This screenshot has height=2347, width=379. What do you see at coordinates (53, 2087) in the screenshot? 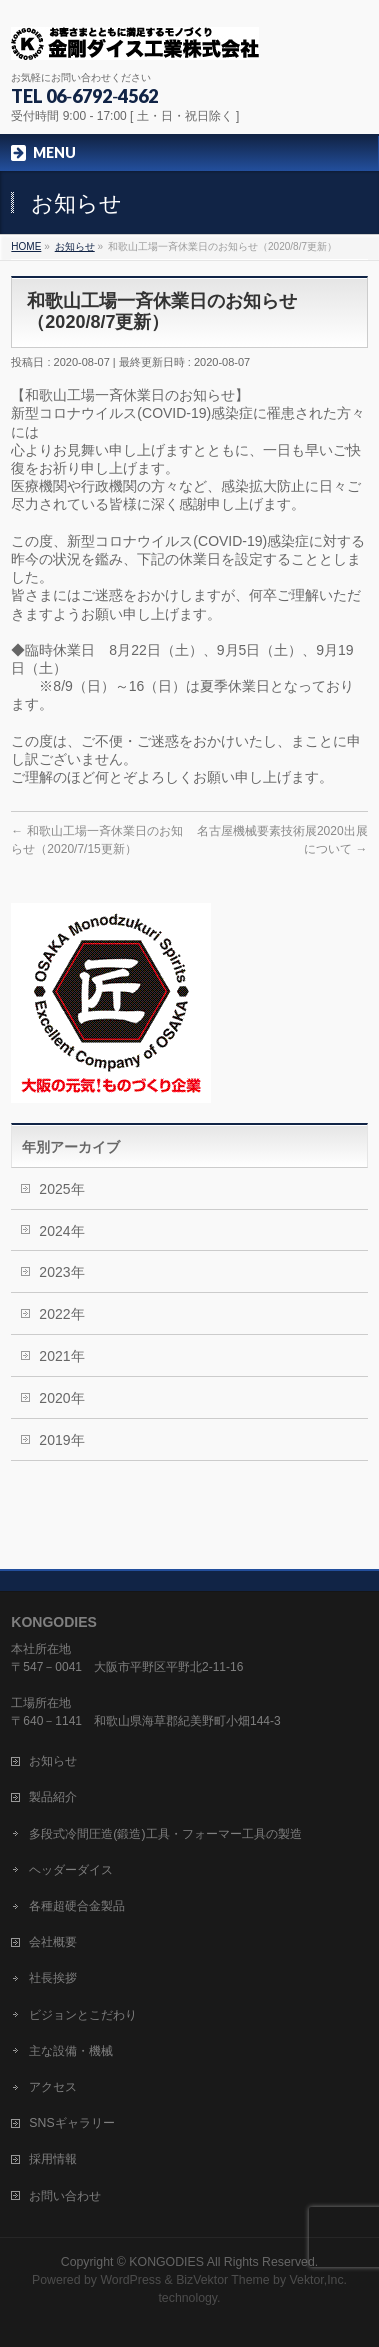
I see `アクセス` at bounding box center [53, 2087].